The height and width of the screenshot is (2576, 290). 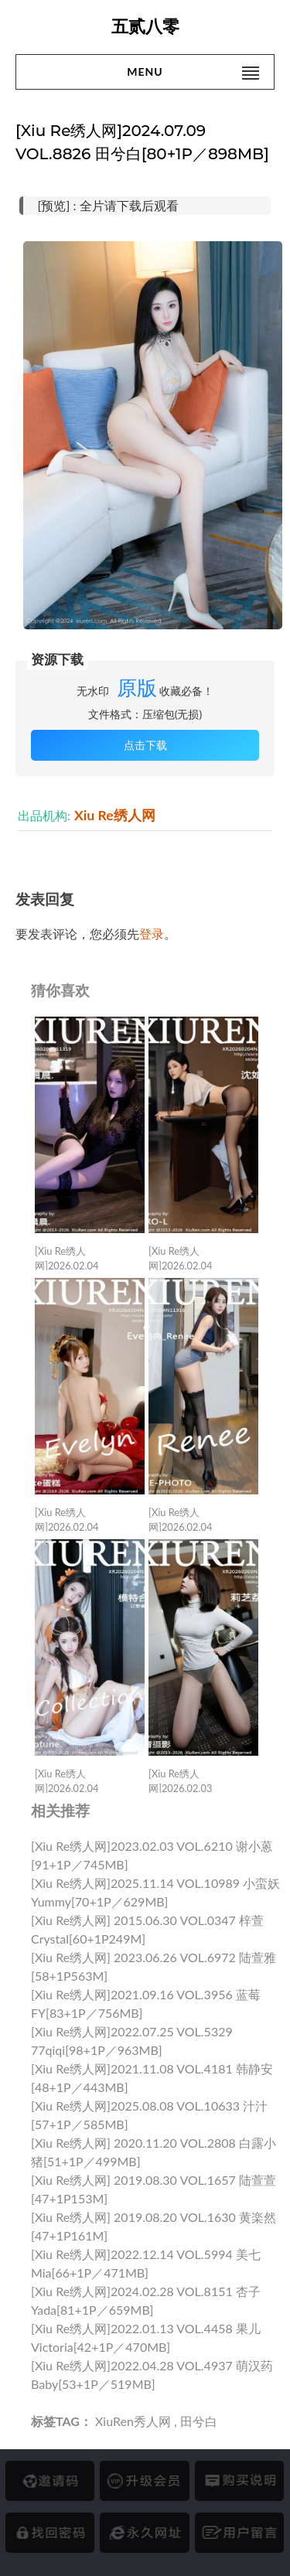 What do you see at coordinates (114, 815) in the screenshot?
I see `Xiu Re绣人网` at bounding box center [114, 815].